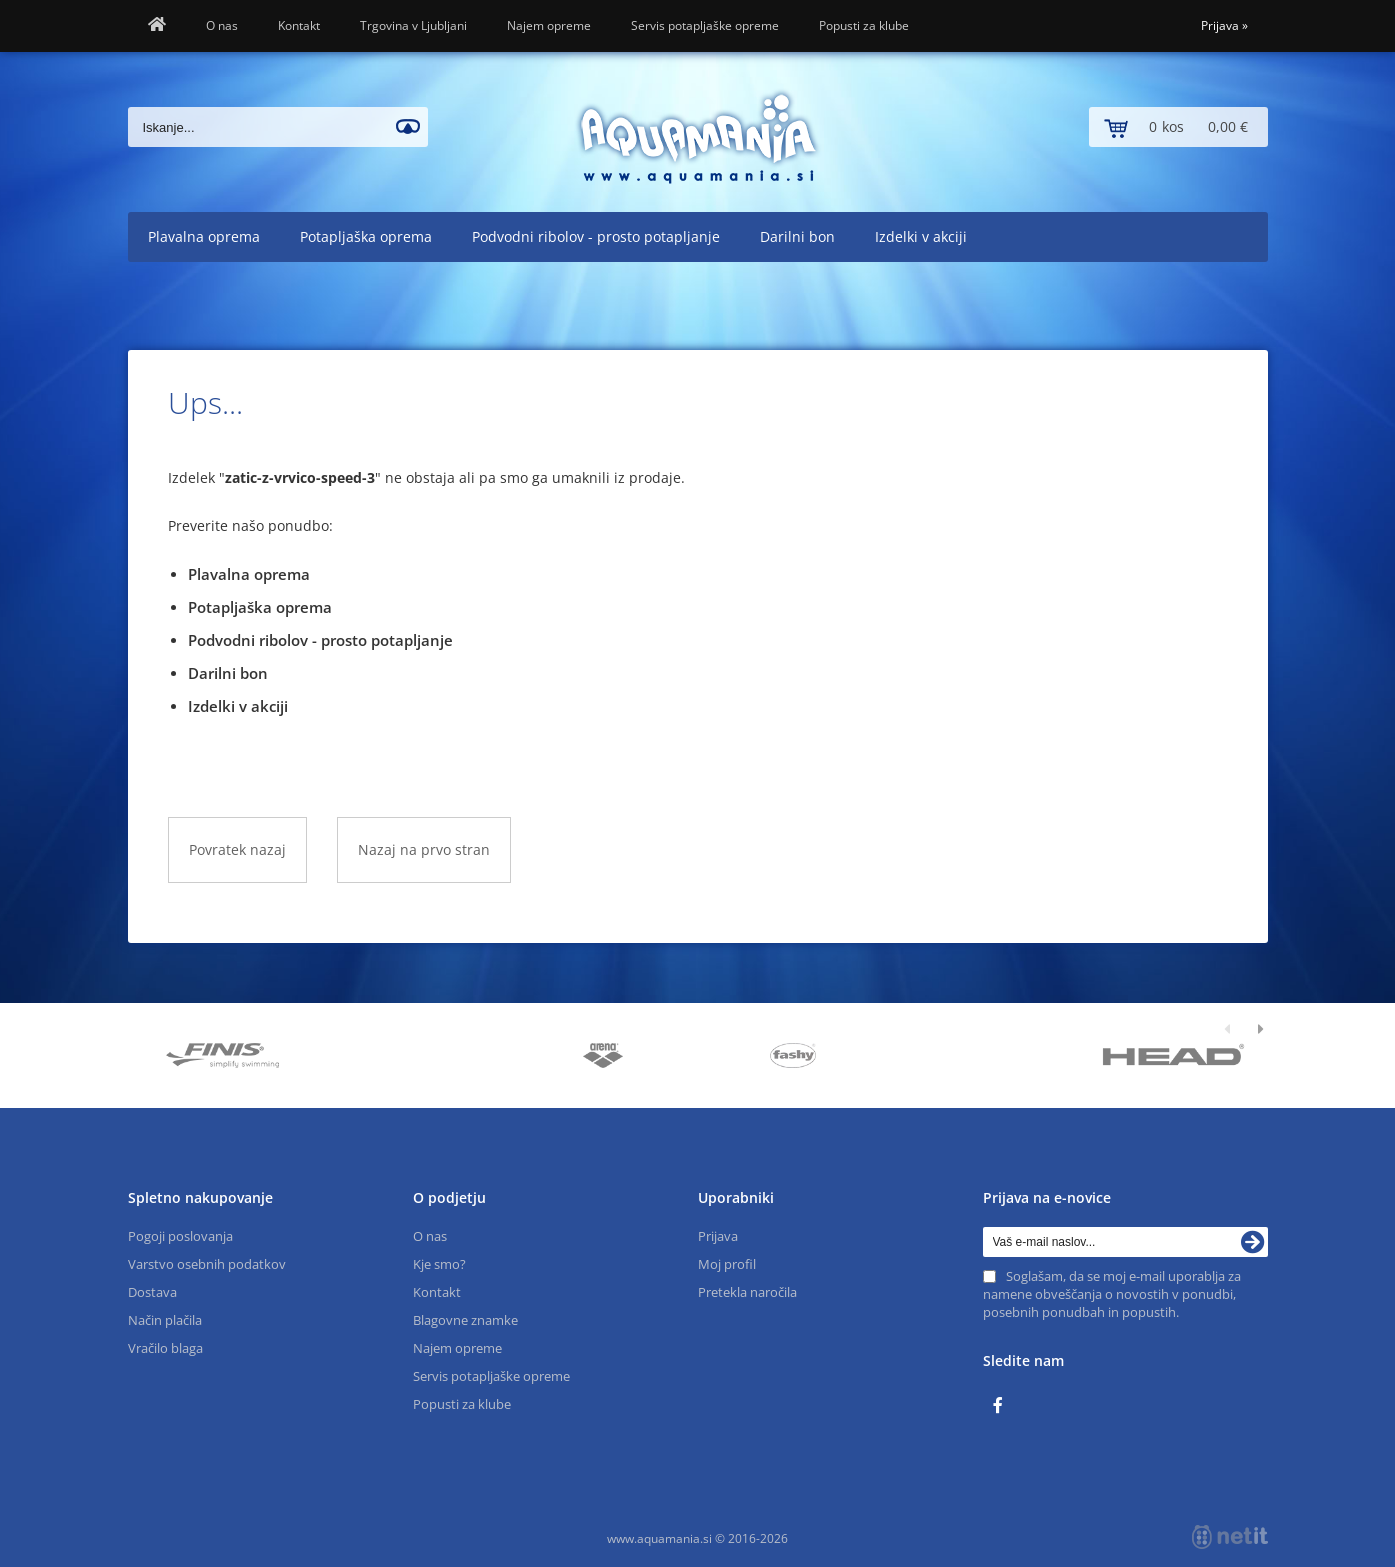  What do you see at coordinates (596, 236) in the screenshot?
I see `Podvodni ribolov - prosto potapljanje` at bounding box center [596, 236].